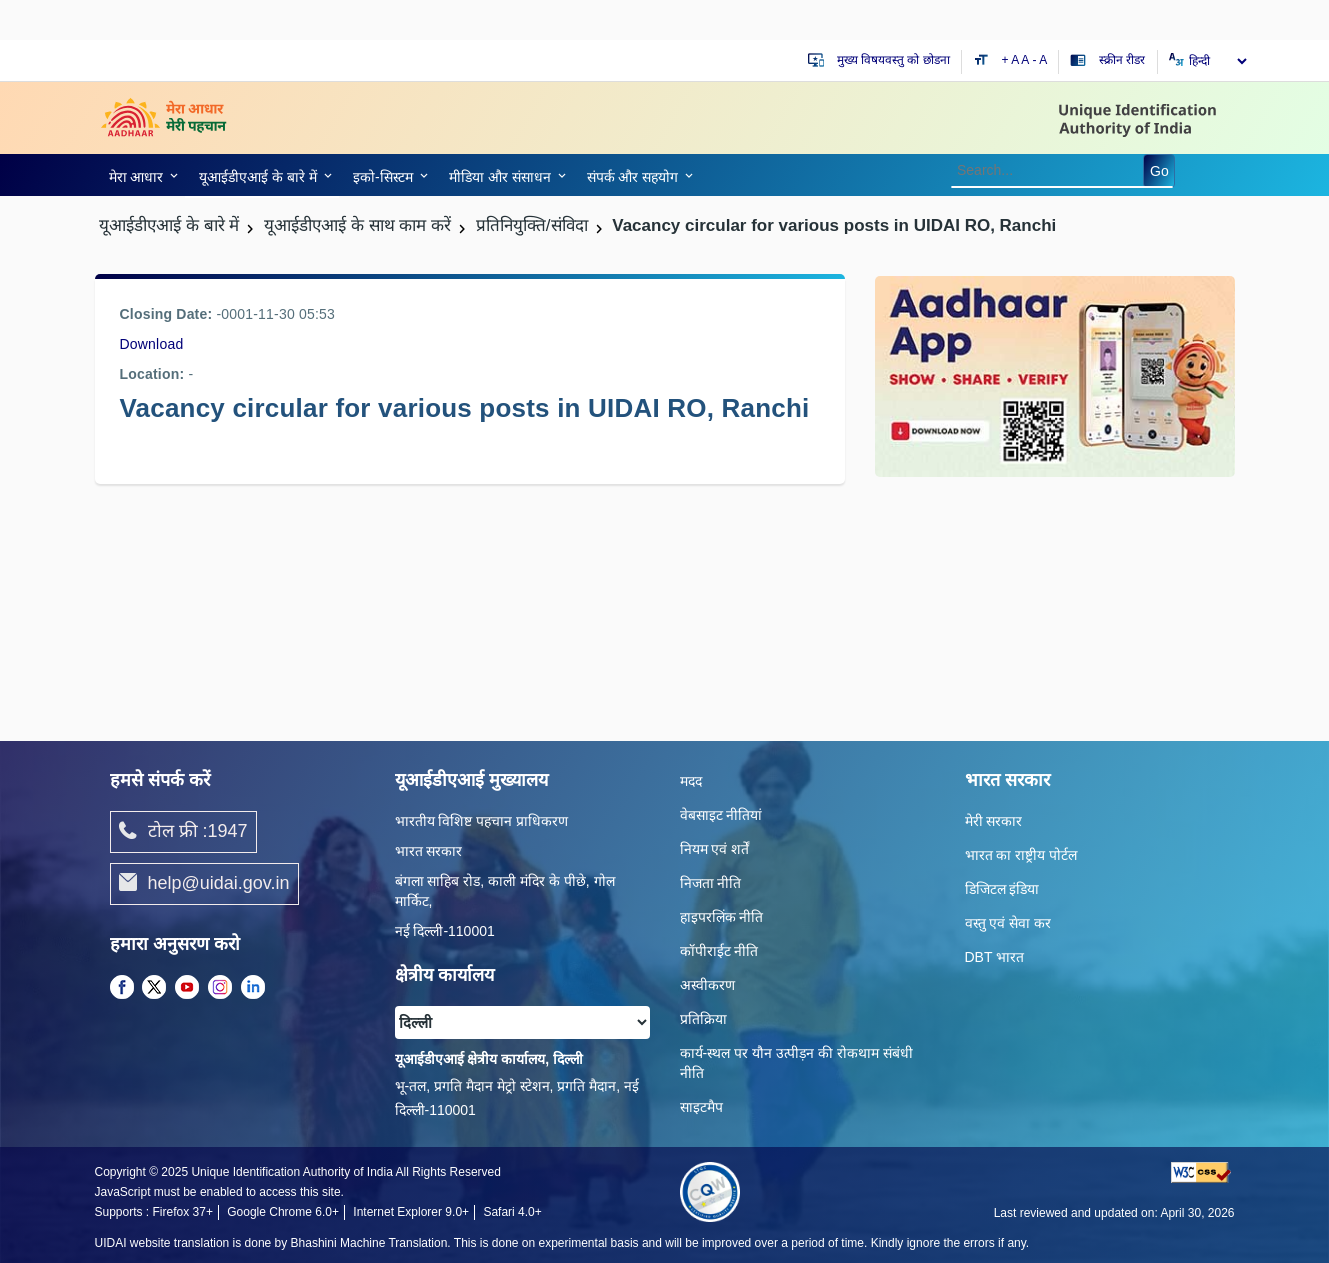 The width and height of the screenshot is (1329, 1263). What do you see at coordinates (204, 884) in the screenshot?
I see `help@uidai.gov.in` at bounding box center [204, 884].